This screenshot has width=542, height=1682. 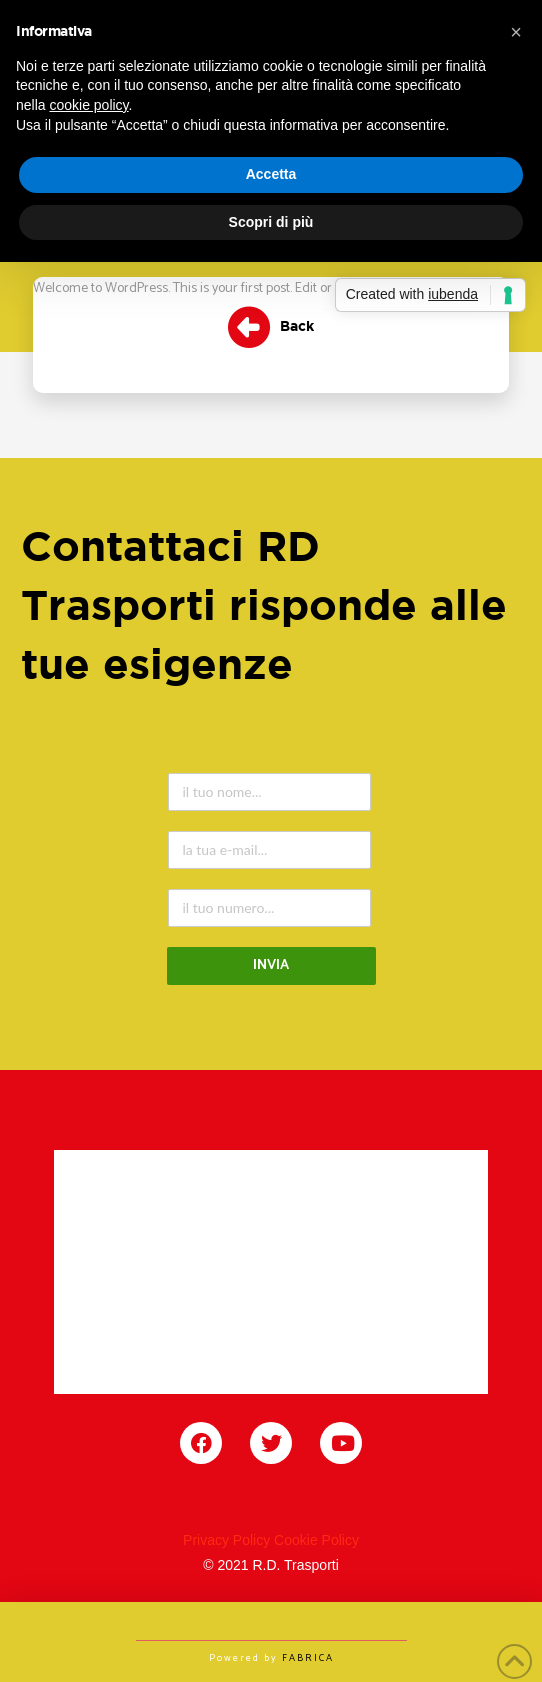 I want to click on Privacy Policy, so click(x=226, y=1540).